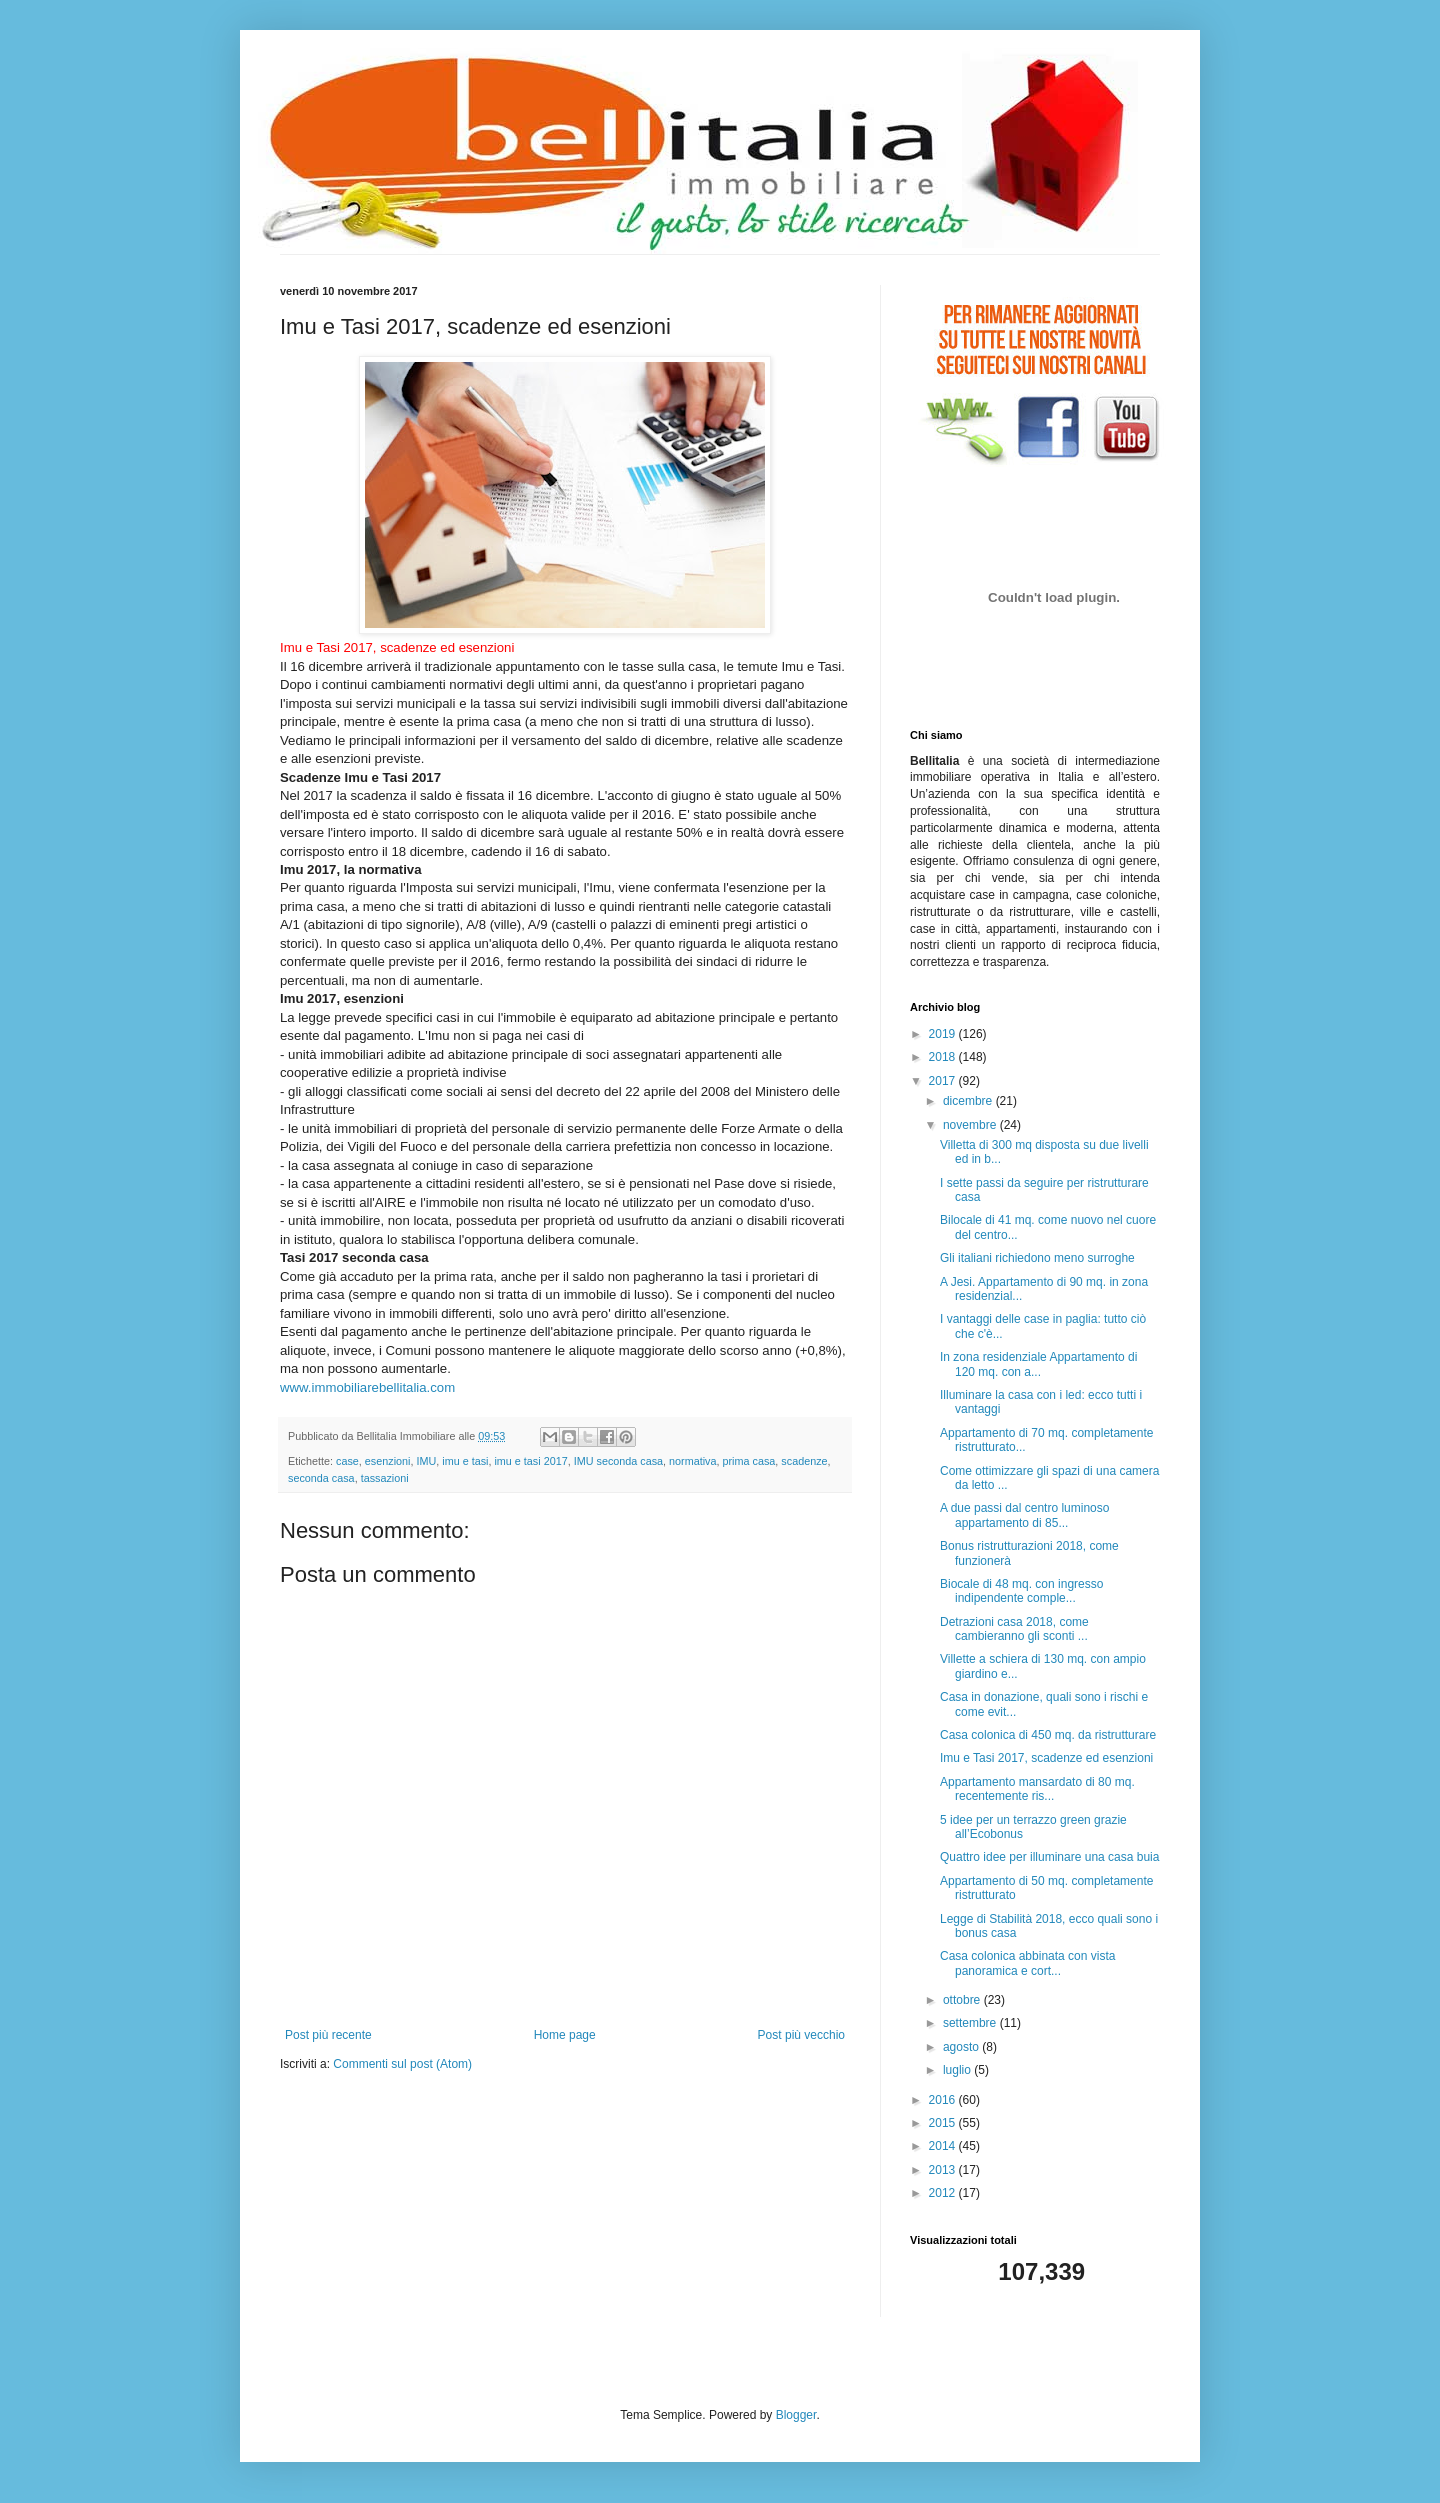  I want to click on www.immobiliarebellitalia.com, so click(367, 1387).